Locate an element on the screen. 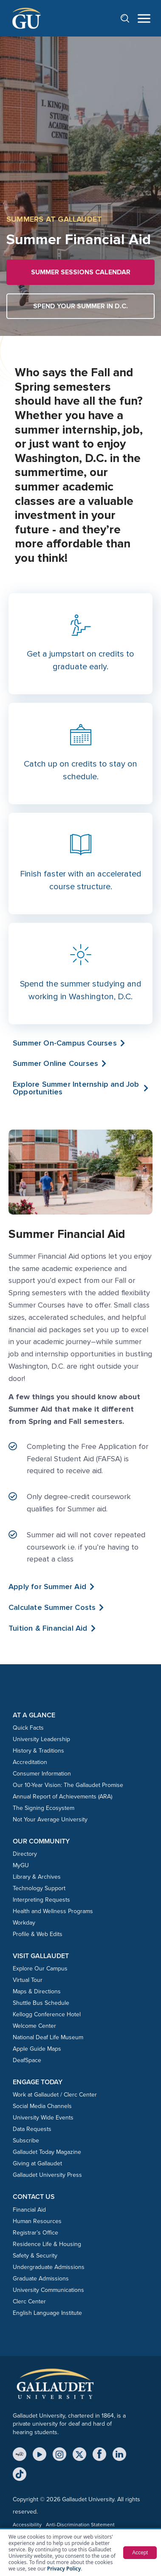 This screenshot has width=161, height=2576. Undergraduate Admissions is located at coordinates (49, 2267).